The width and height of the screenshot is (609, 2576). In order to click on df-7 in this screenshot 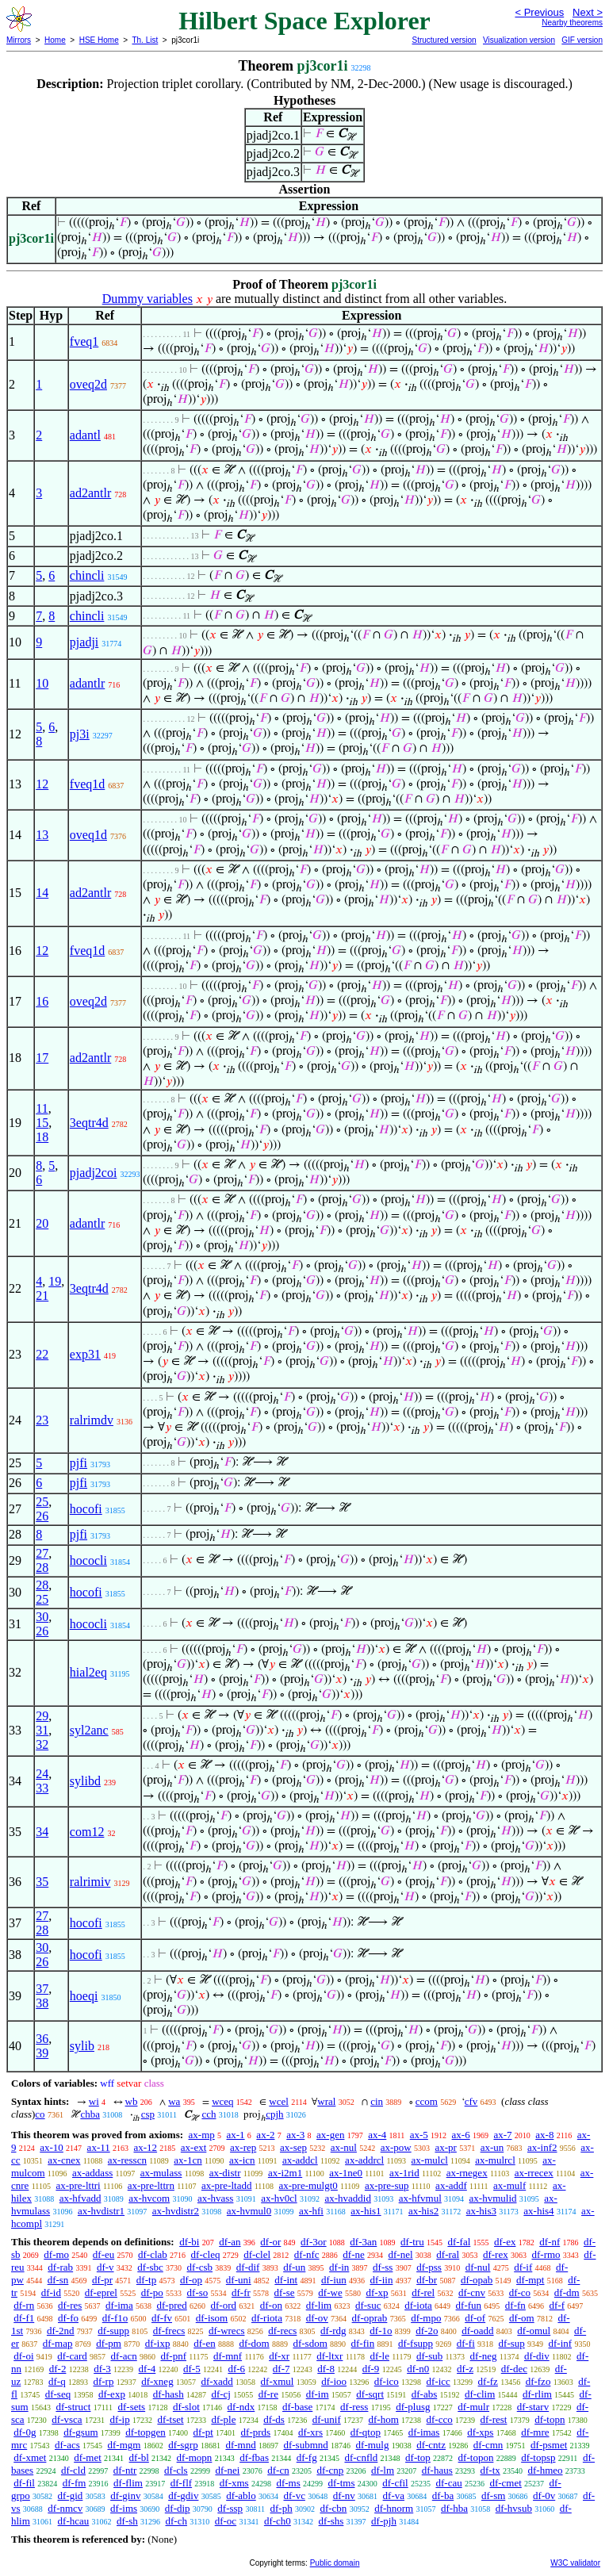, I will do `click(281, 2369)`.